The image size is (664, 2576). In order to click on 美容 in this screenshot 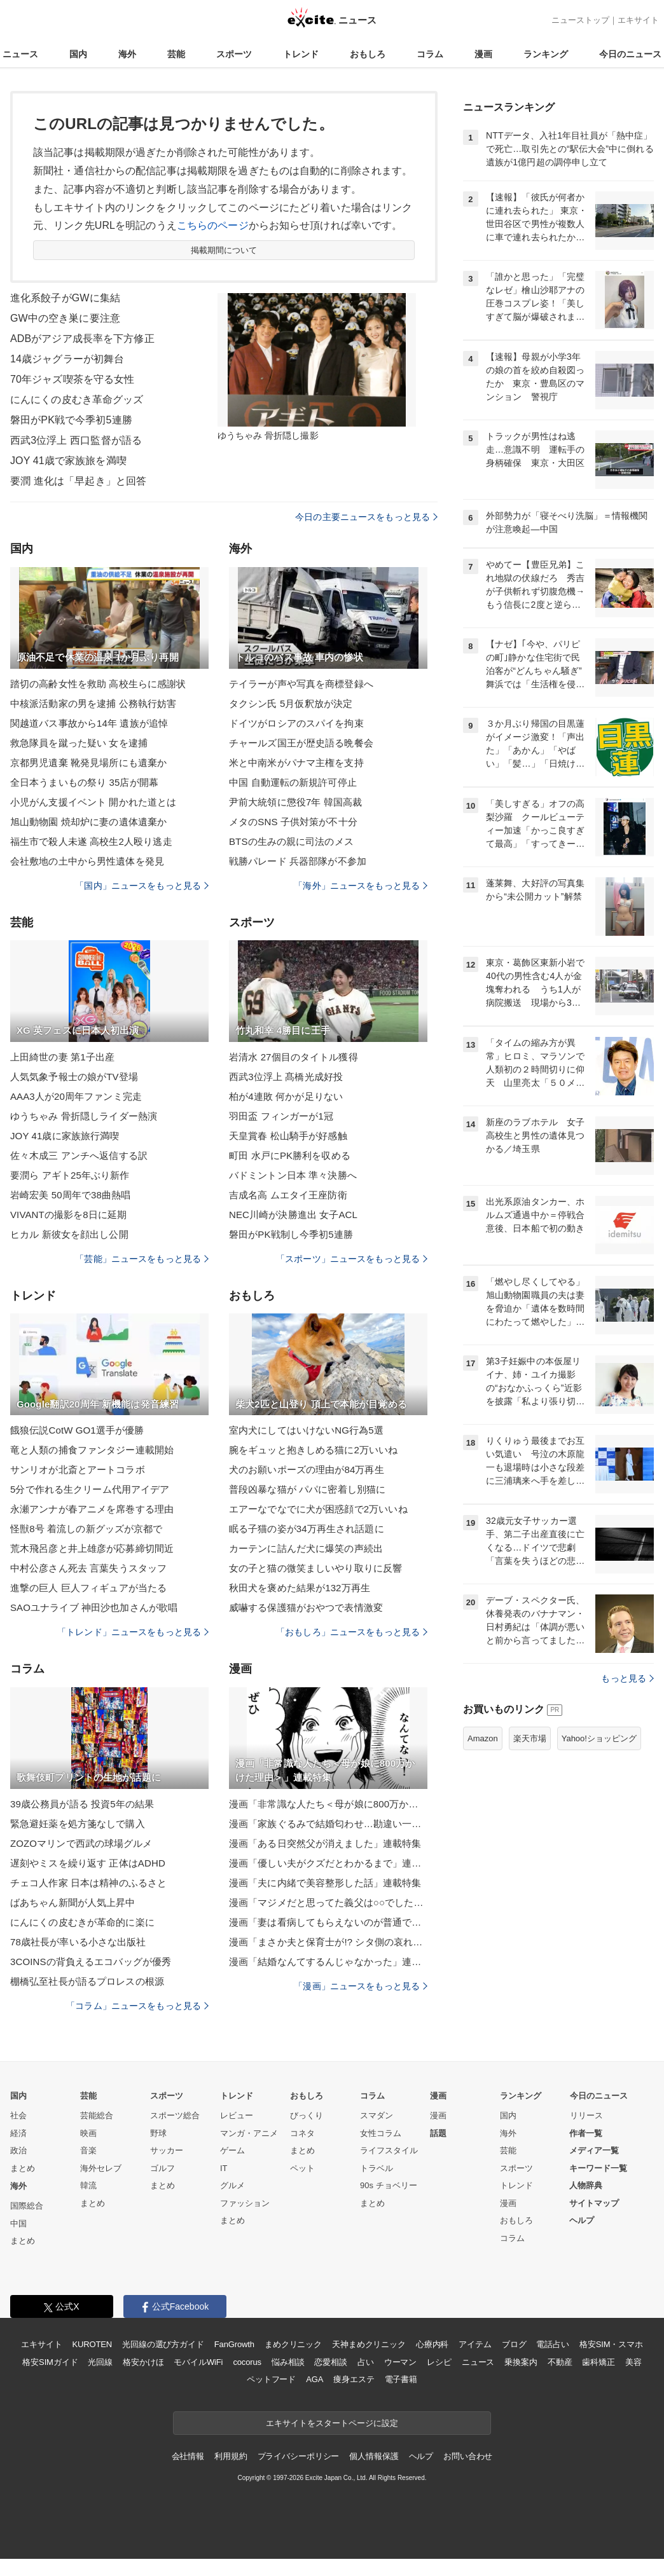, I will do `click(633, 2362)`.